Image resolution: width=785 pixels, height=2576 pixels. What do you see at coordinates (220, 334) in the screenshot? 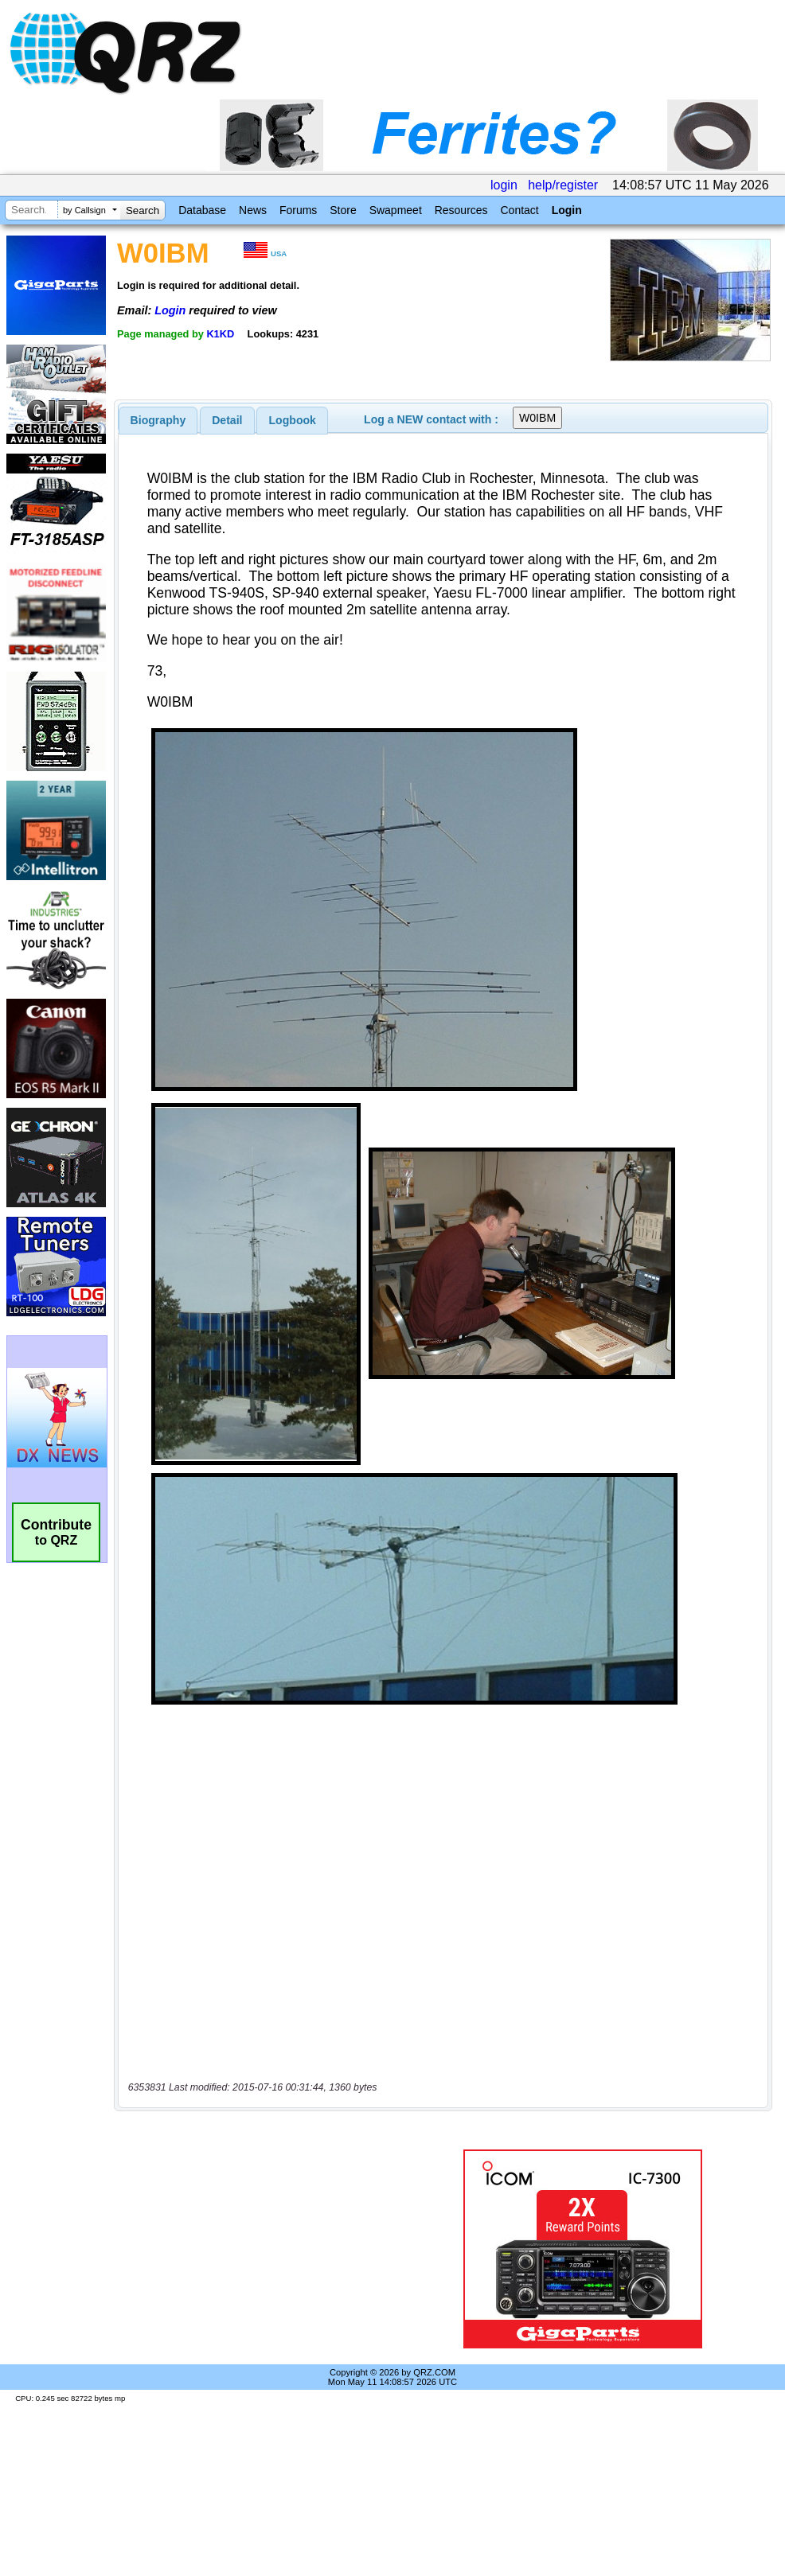
I see `K1KD` at bounding box center [220, 334].